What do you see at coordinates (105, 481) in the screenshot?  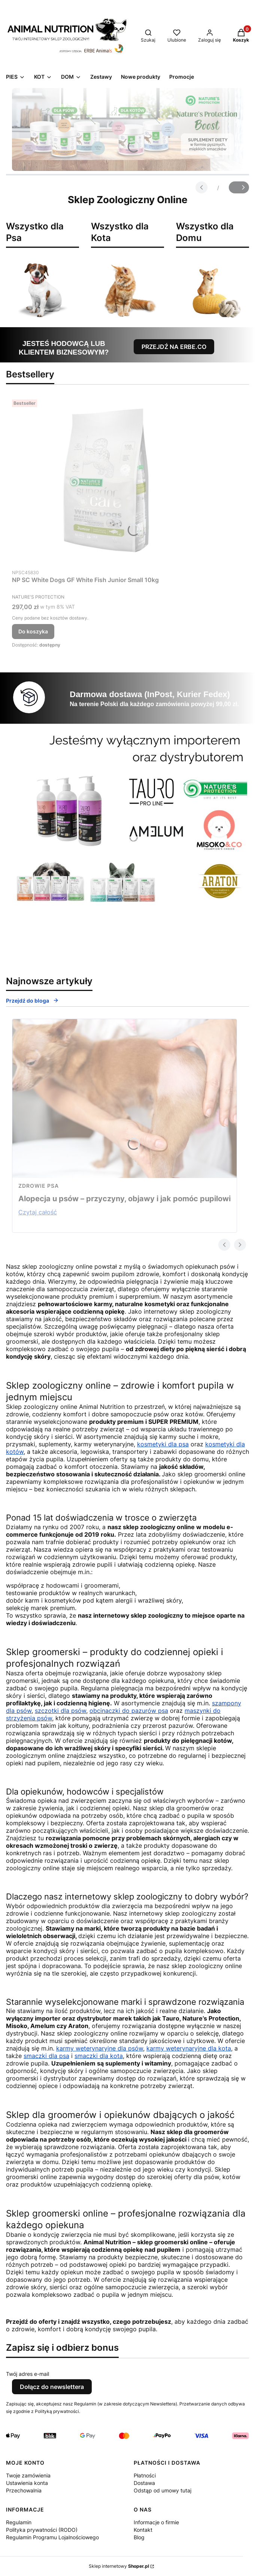 I see `[Przejdź do produktu NP SC White Dogs GF White Fish Junior Small 10kg.]` at bounding box center [105, 481].